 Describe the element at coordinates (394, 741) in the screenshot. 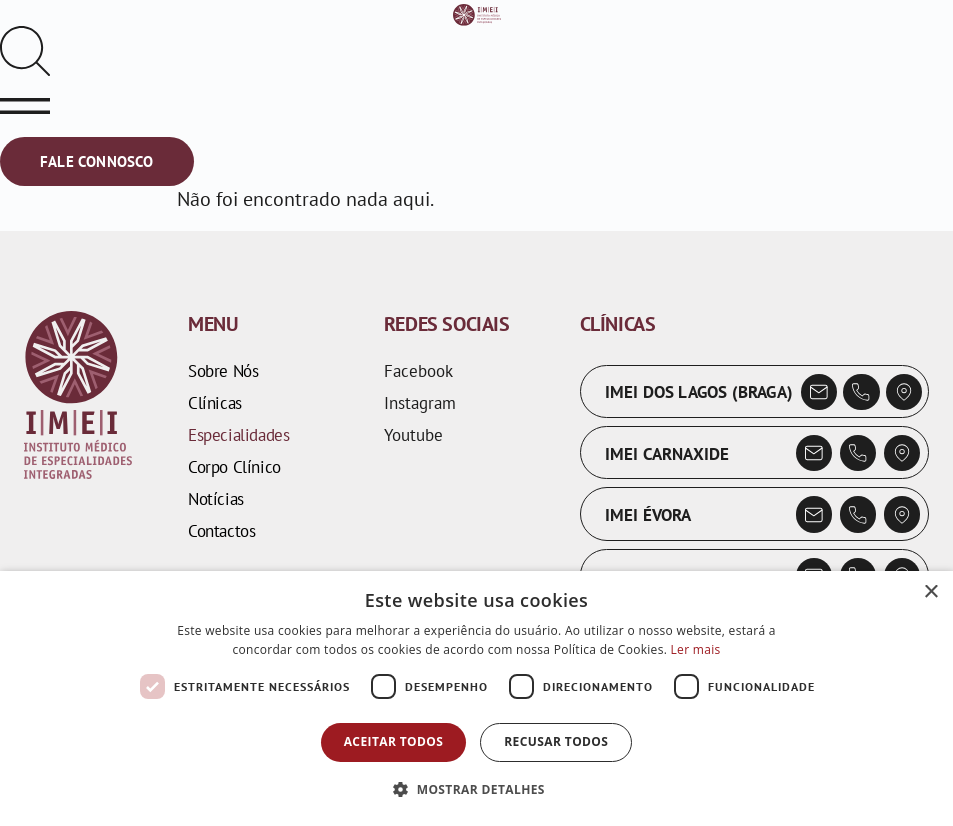

I see `Aceitar todos [button]` at that location.